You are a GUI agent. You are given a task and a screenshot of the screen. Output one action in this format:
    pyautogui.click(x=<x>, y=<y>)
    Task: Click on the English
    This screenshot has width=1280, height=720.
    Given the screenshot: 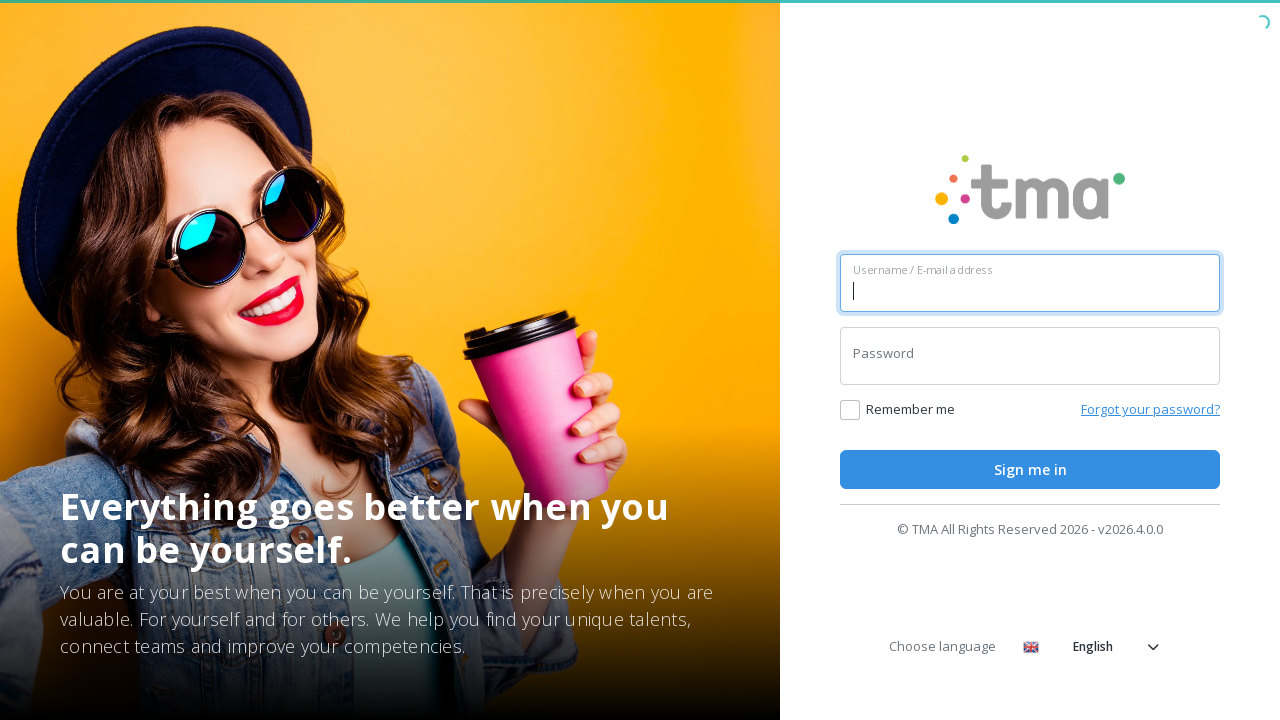 What is the action you would take?
    pyautogui.click(x=1091, y=646)
    